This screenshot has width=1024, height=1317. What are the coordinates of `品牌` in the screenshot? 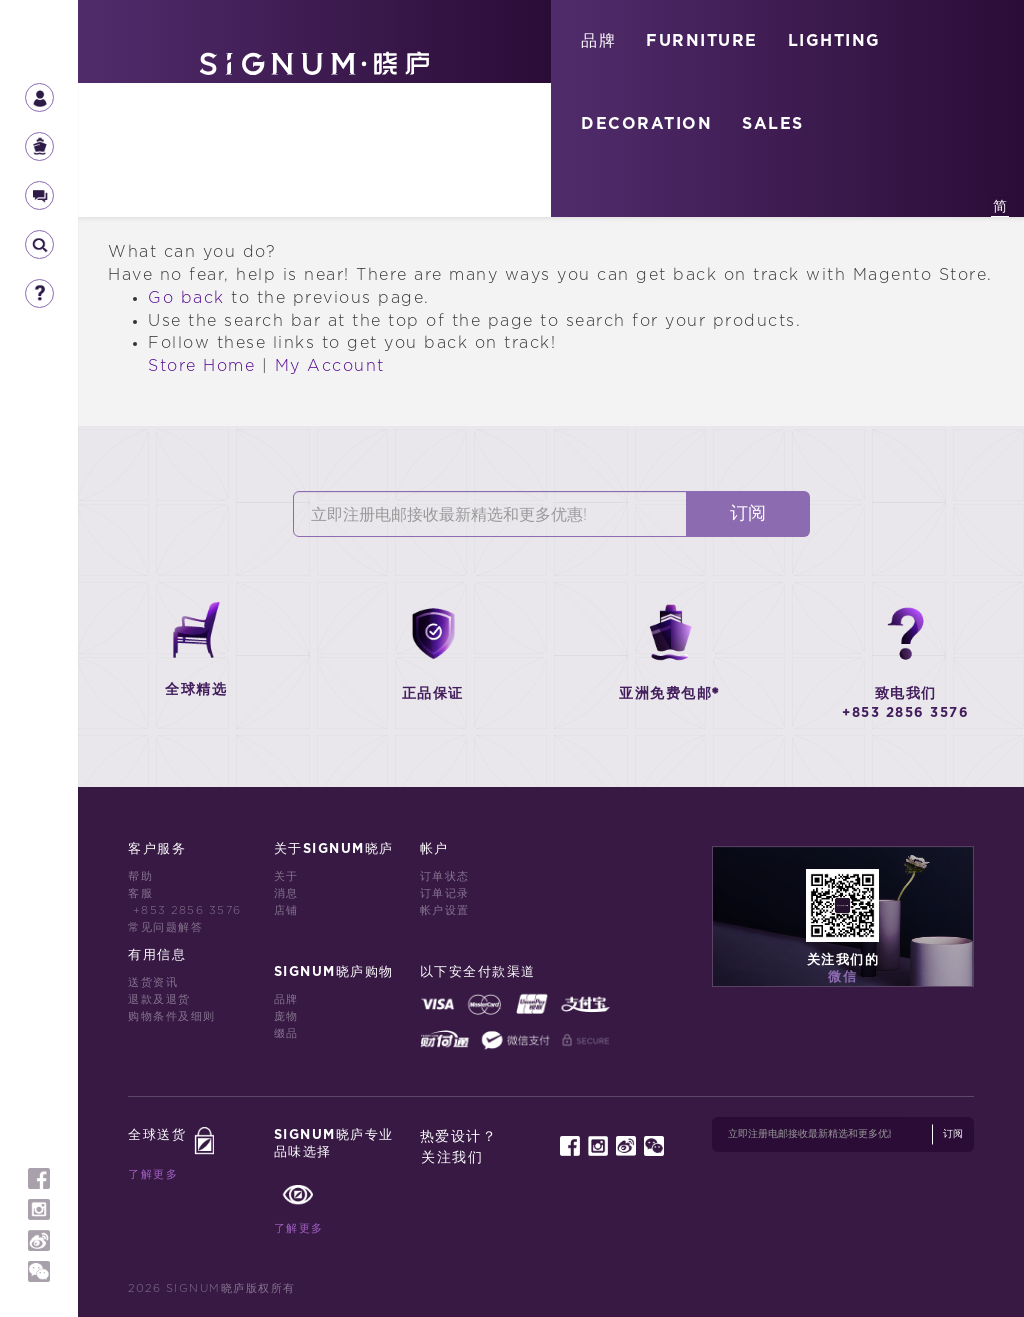 It's located at (598, 41).